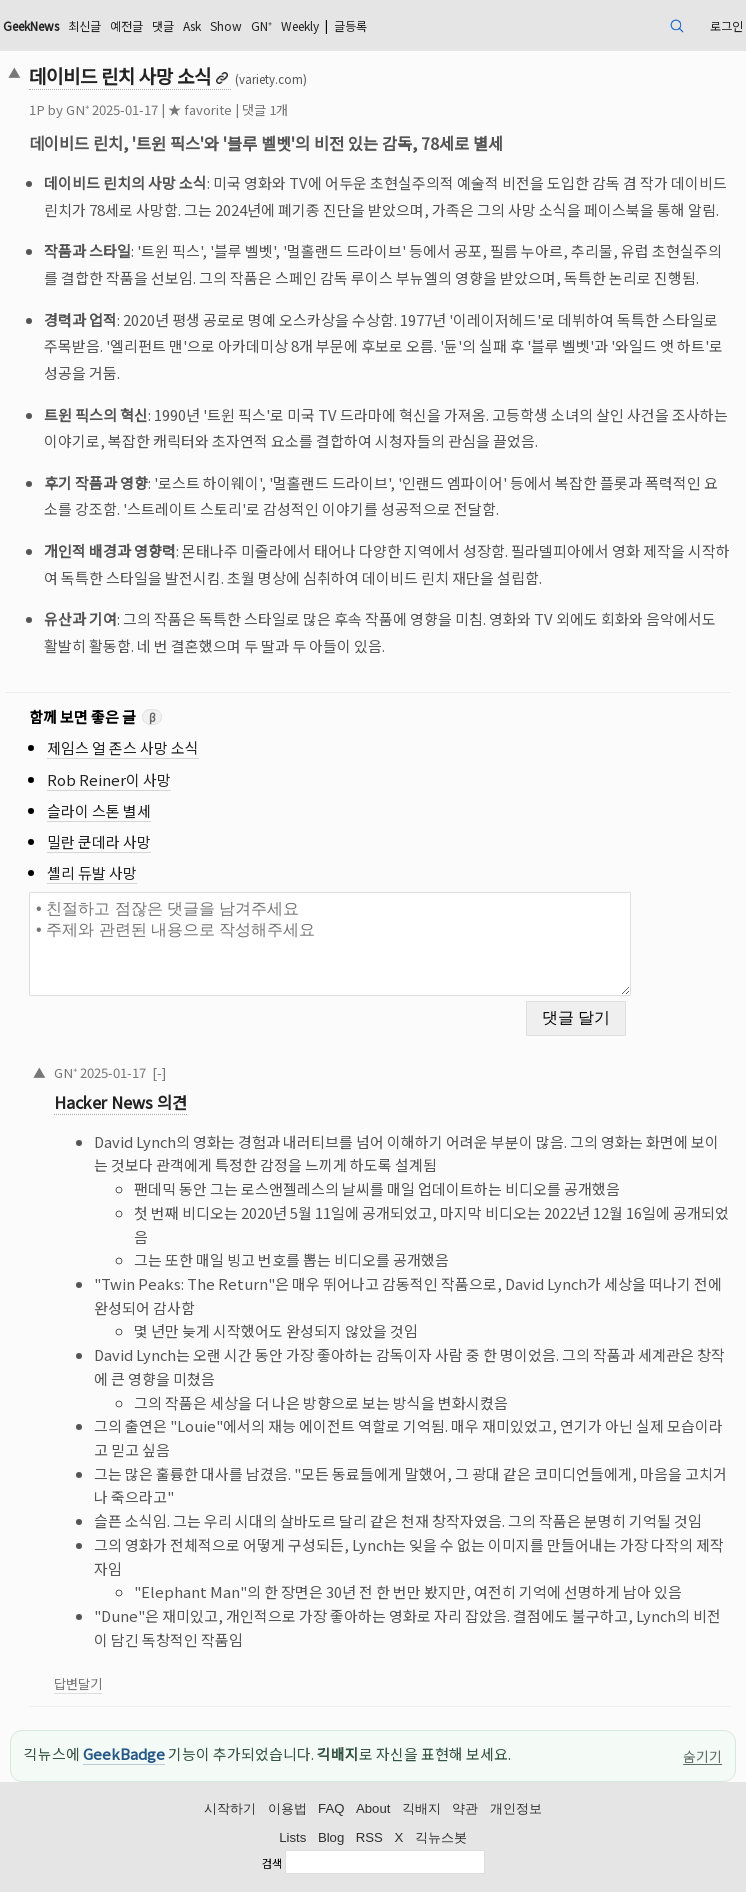  I want to click on 밀란 쿤데라 사망, so click(99, 841).